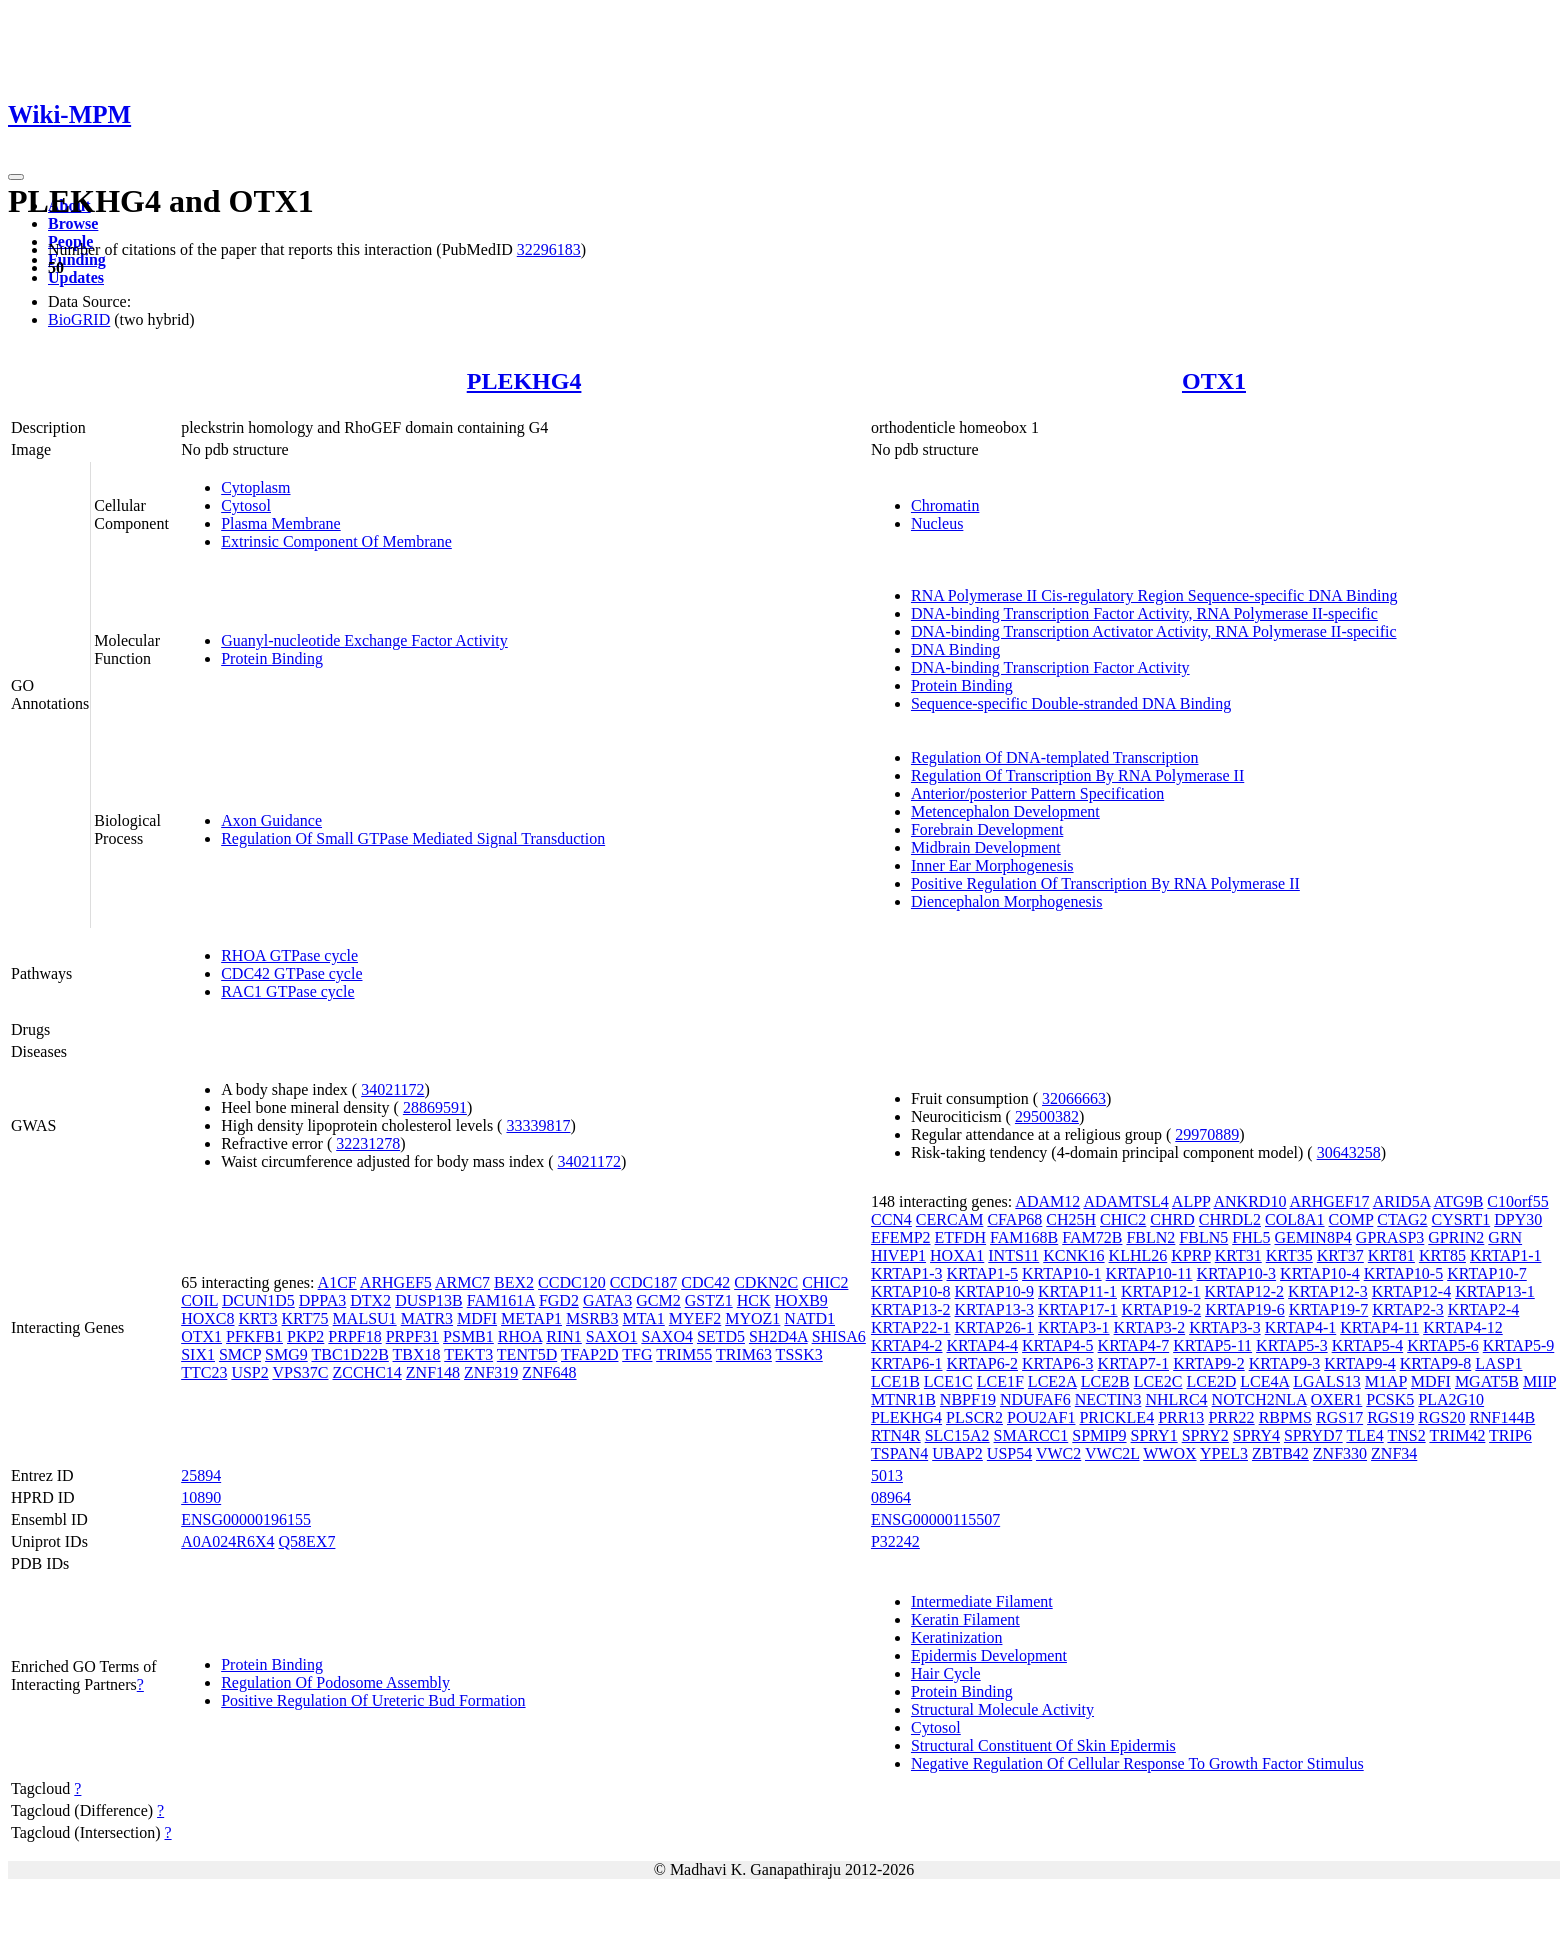 The image size is (1568, 1943). Describe the element at coordinates (572, 1282) in the screenshot. I see `CCDC120` at that location.